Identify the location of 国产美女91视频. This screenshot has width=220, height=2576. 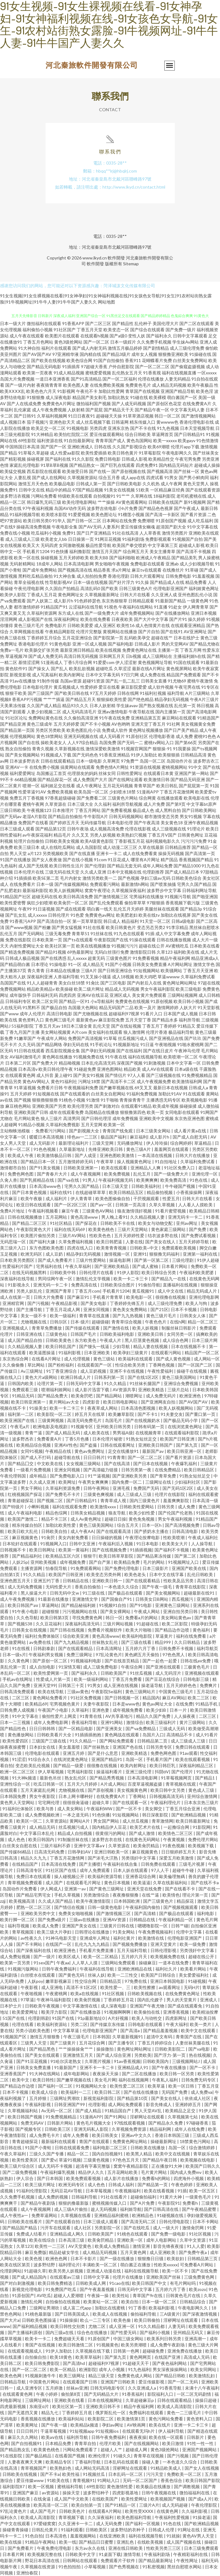
(88, 1075).